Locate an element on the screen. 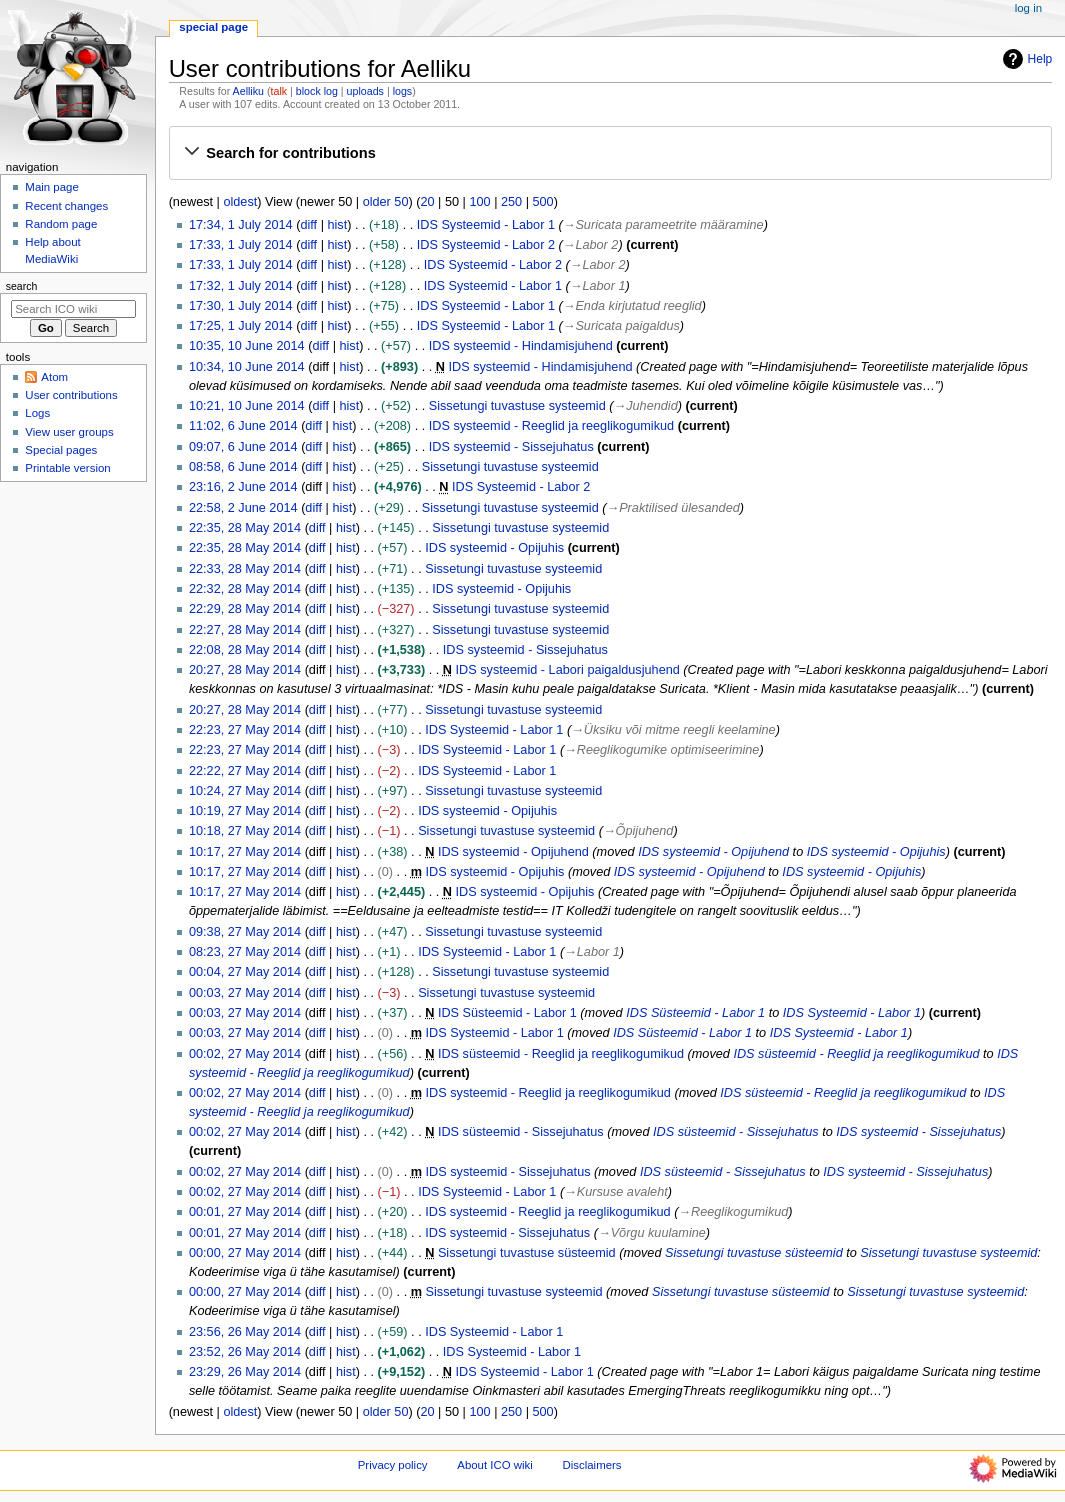  IDS systeemid - Sissejuhatus is located at coordinates (511, 447).